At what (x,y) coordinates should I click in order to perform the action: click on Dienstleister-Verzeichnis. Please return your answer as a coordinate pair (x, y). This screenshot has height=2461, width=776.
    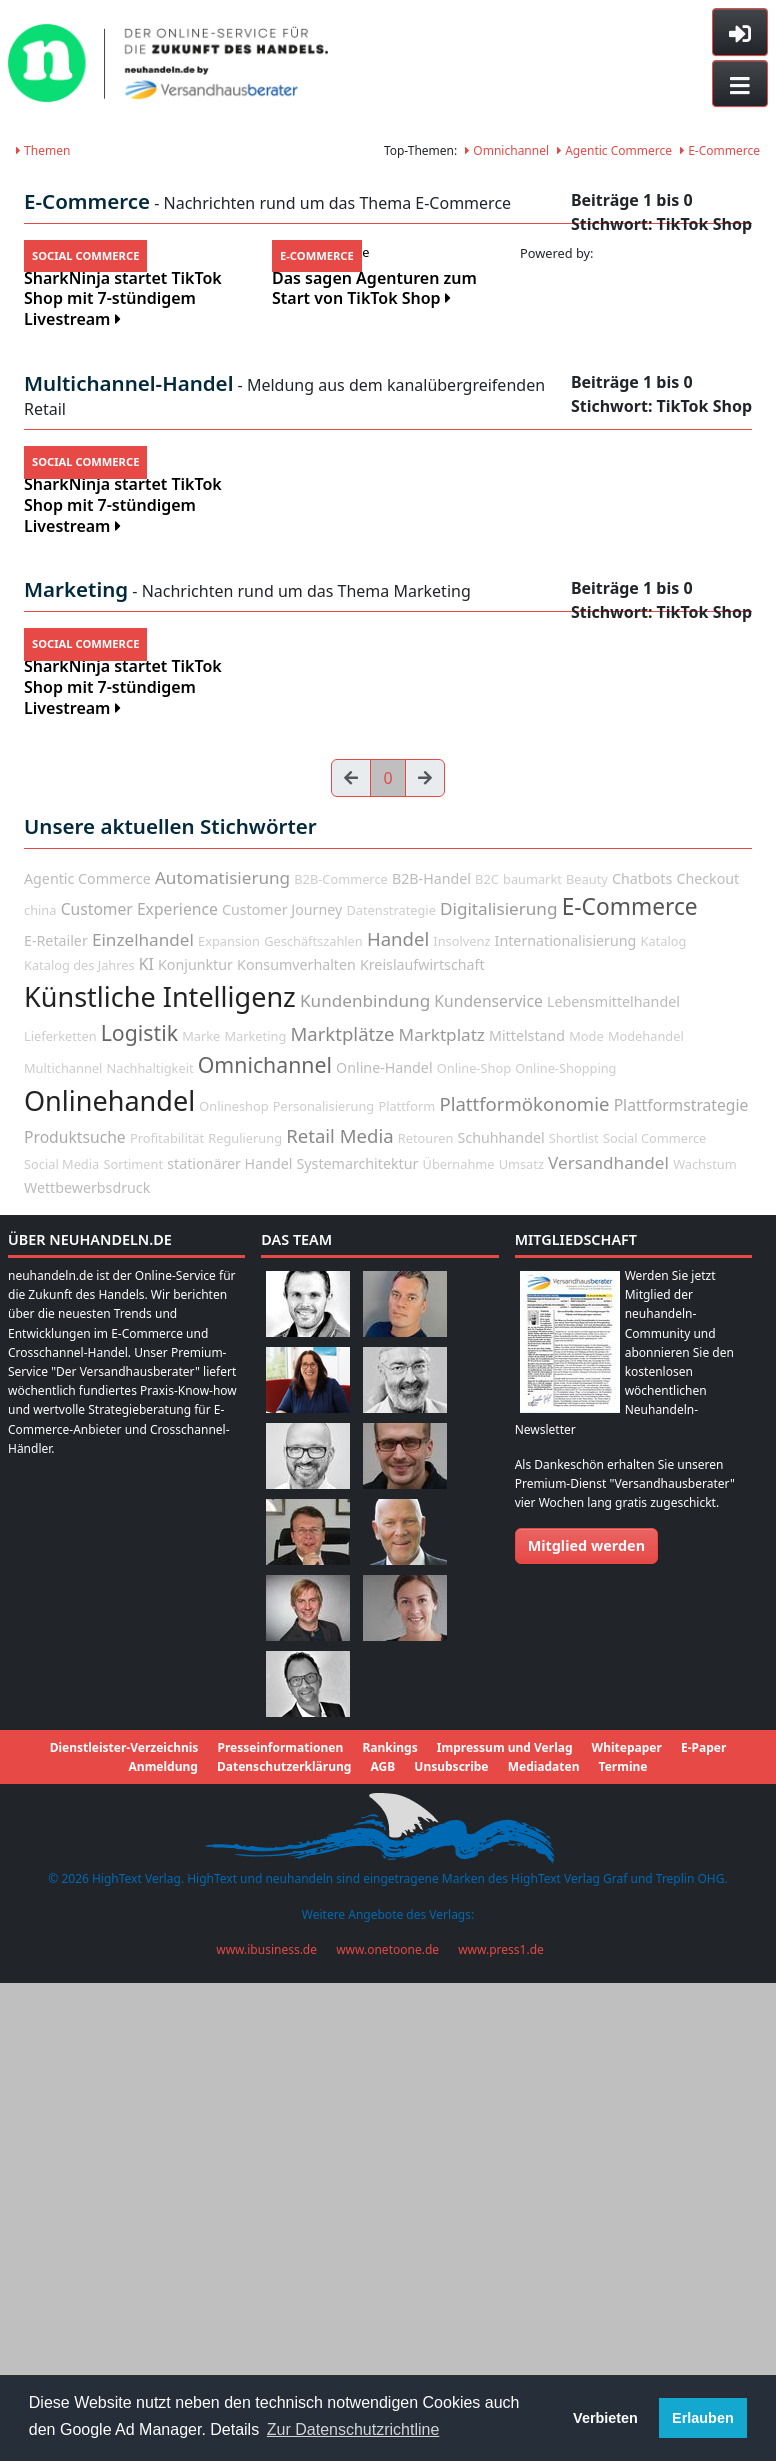
    Looking at the image, I should click on (124, 2232).